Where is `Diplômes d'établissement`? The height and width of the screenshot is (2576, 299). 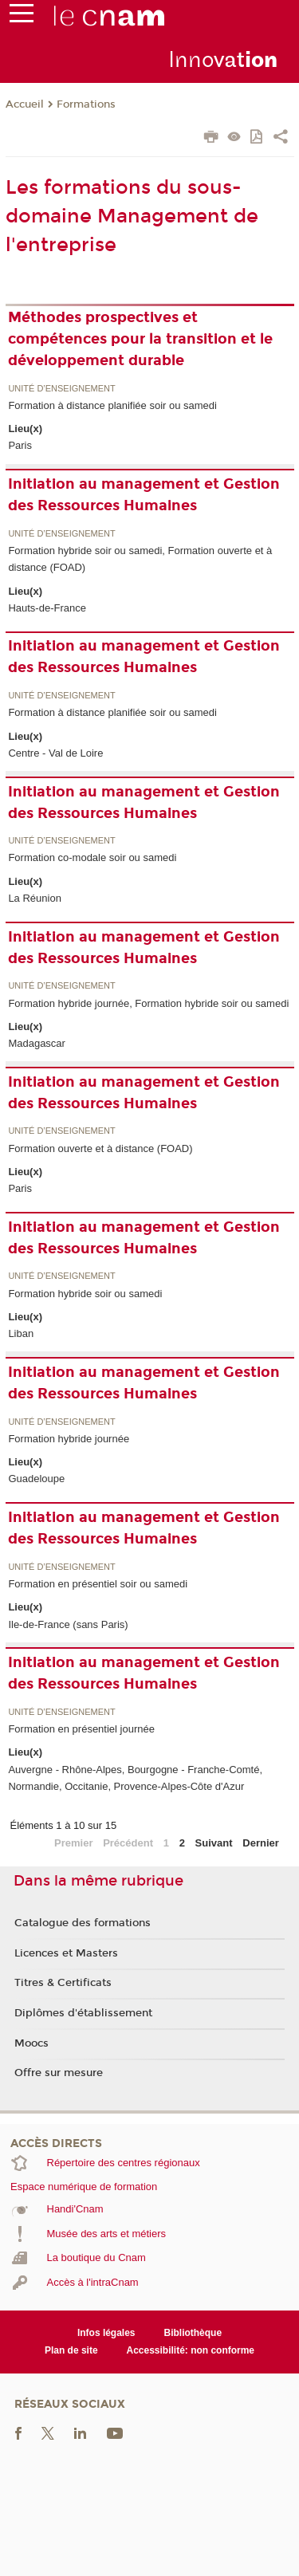
Diplômes d'établissement is located at coordinates (83, 2013).